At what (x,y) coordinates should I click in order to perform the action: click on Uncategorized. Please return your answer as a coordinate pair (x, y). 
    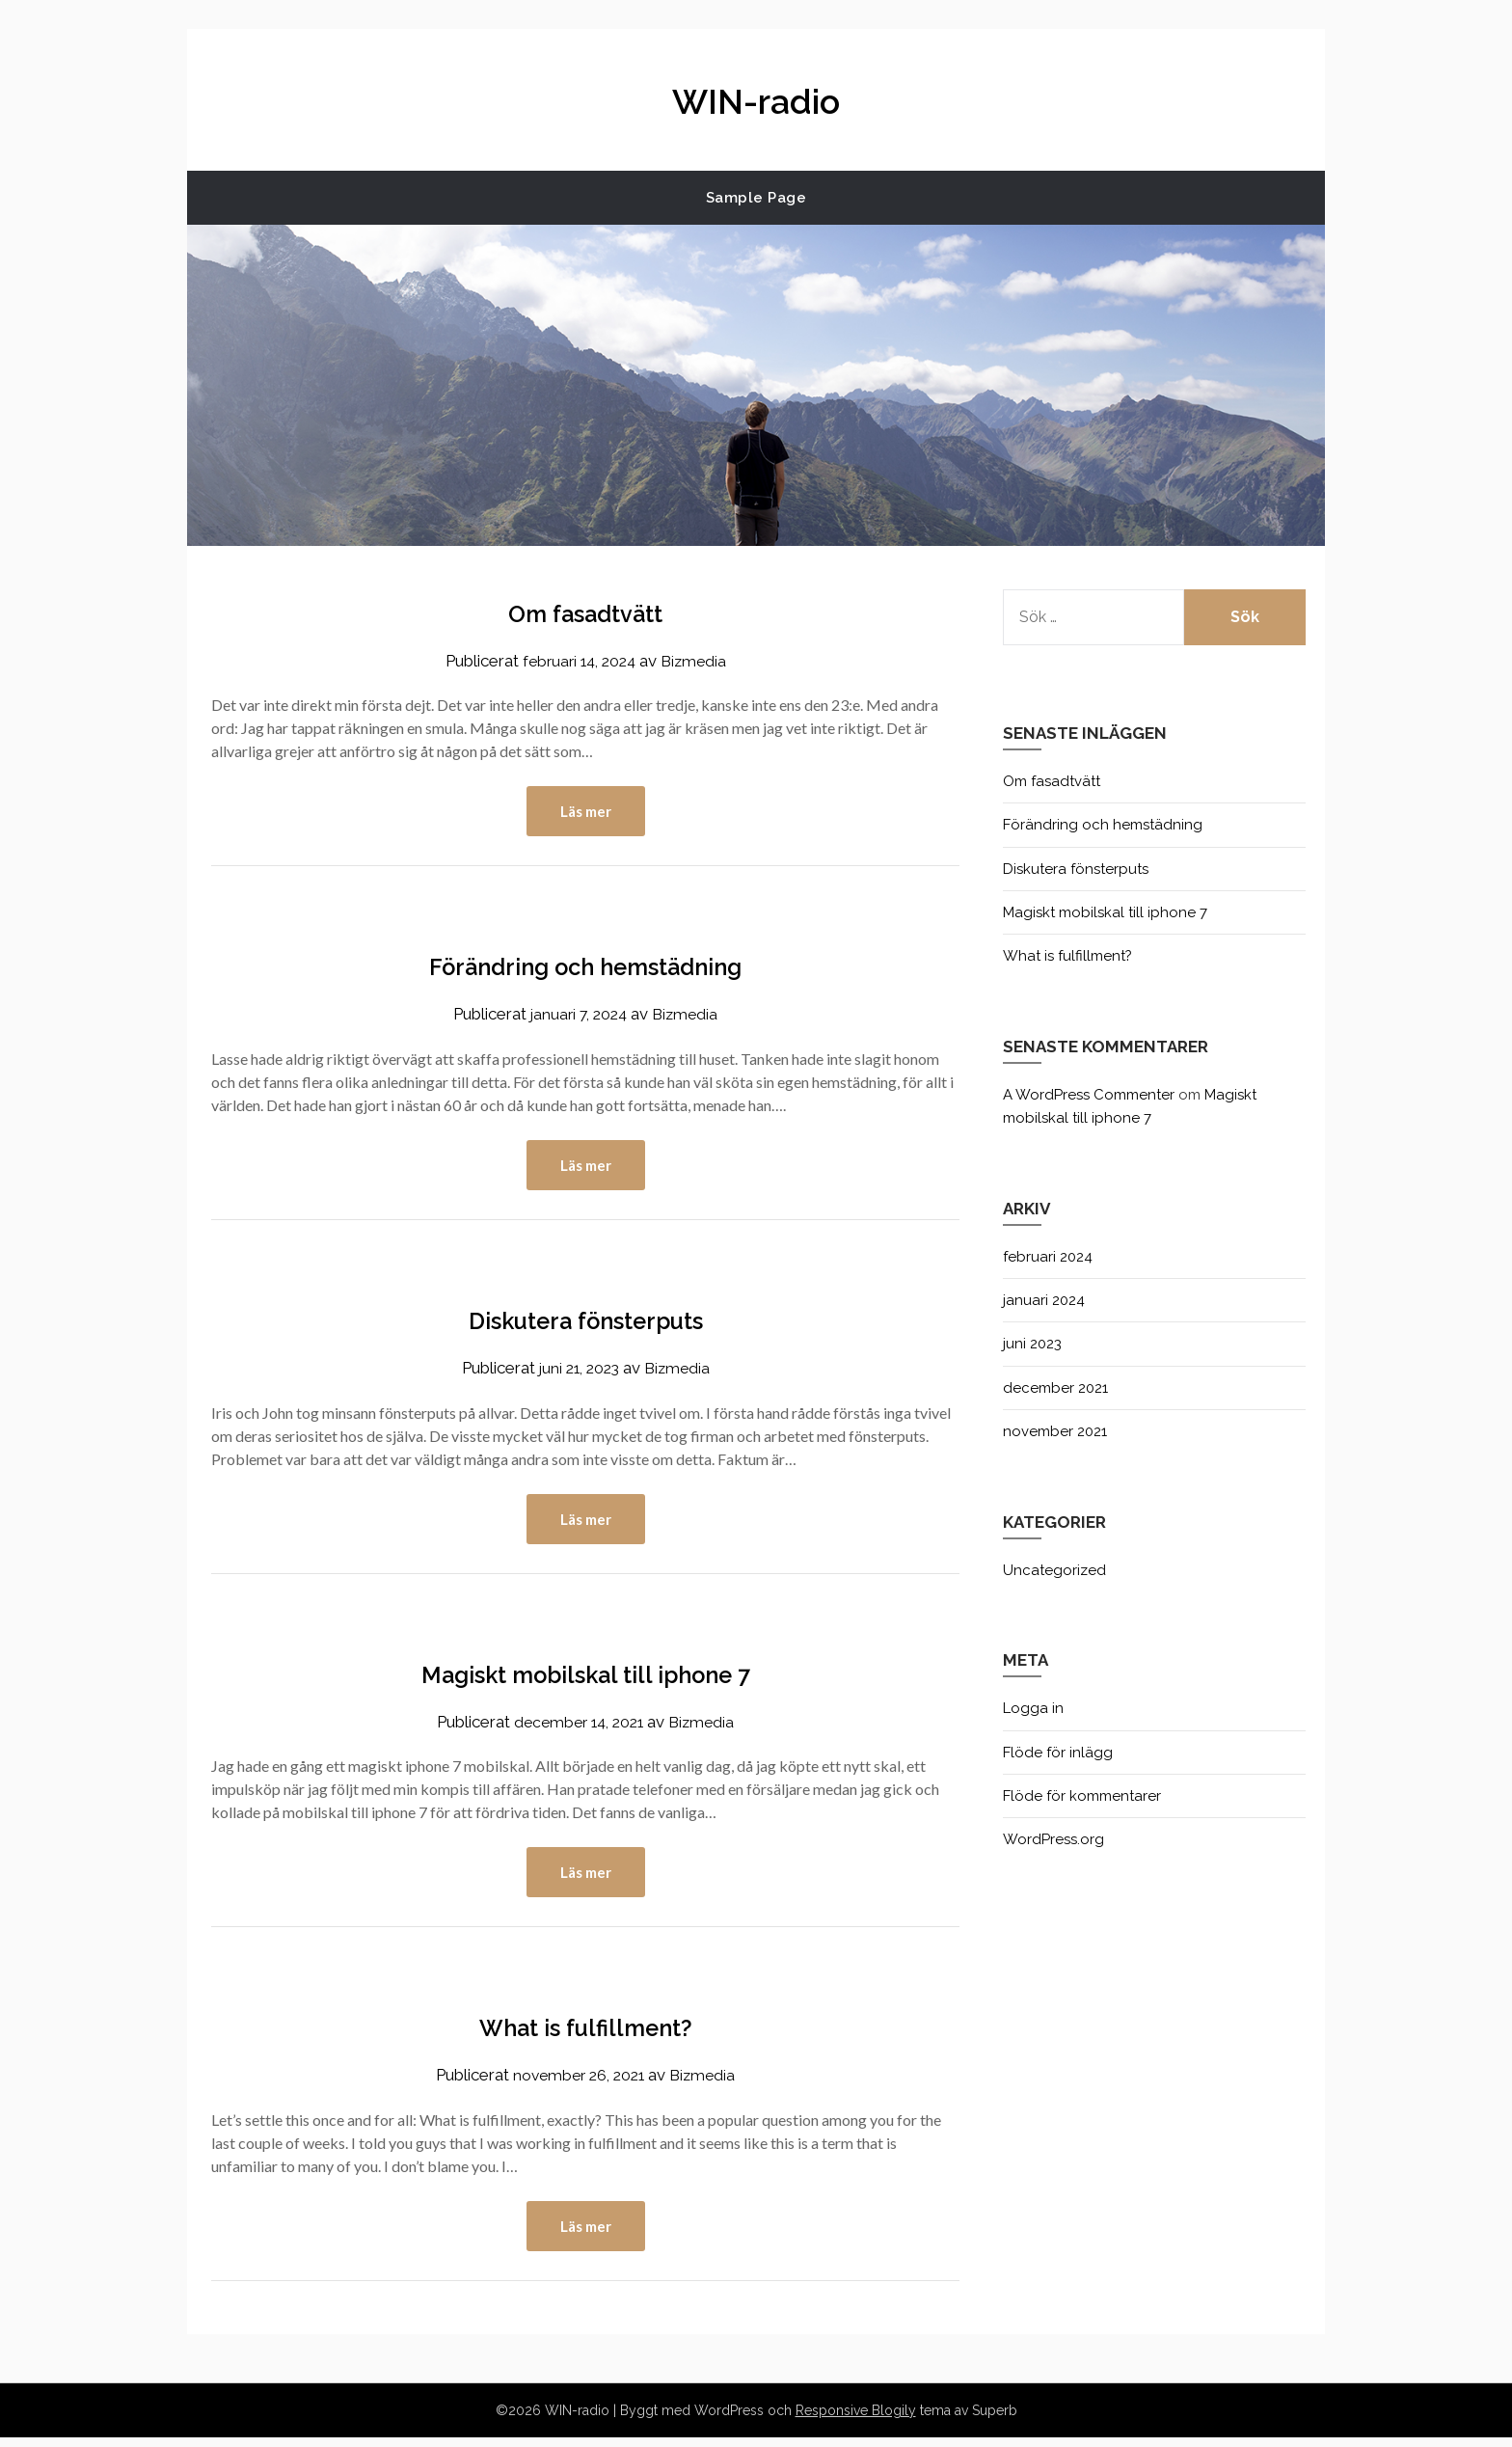
    Looking at the image, I should click on (1054, 1570).